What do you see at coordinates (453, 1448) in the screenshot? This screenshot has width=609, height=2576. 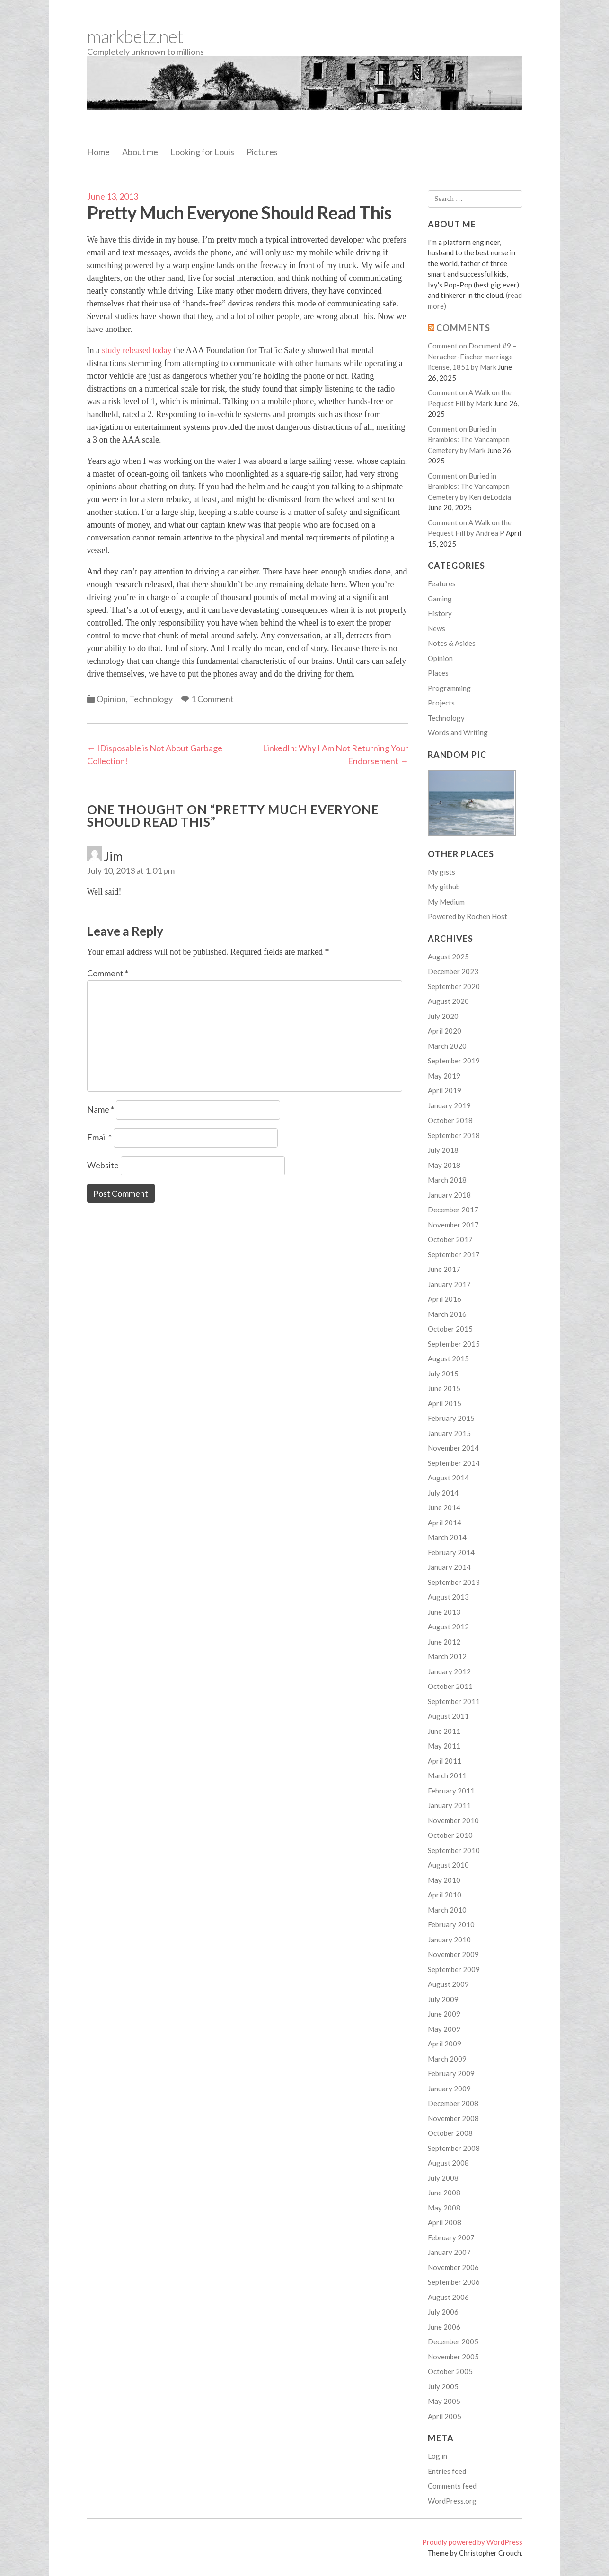 I see `November 2014` at bounding box center [453, 1448].